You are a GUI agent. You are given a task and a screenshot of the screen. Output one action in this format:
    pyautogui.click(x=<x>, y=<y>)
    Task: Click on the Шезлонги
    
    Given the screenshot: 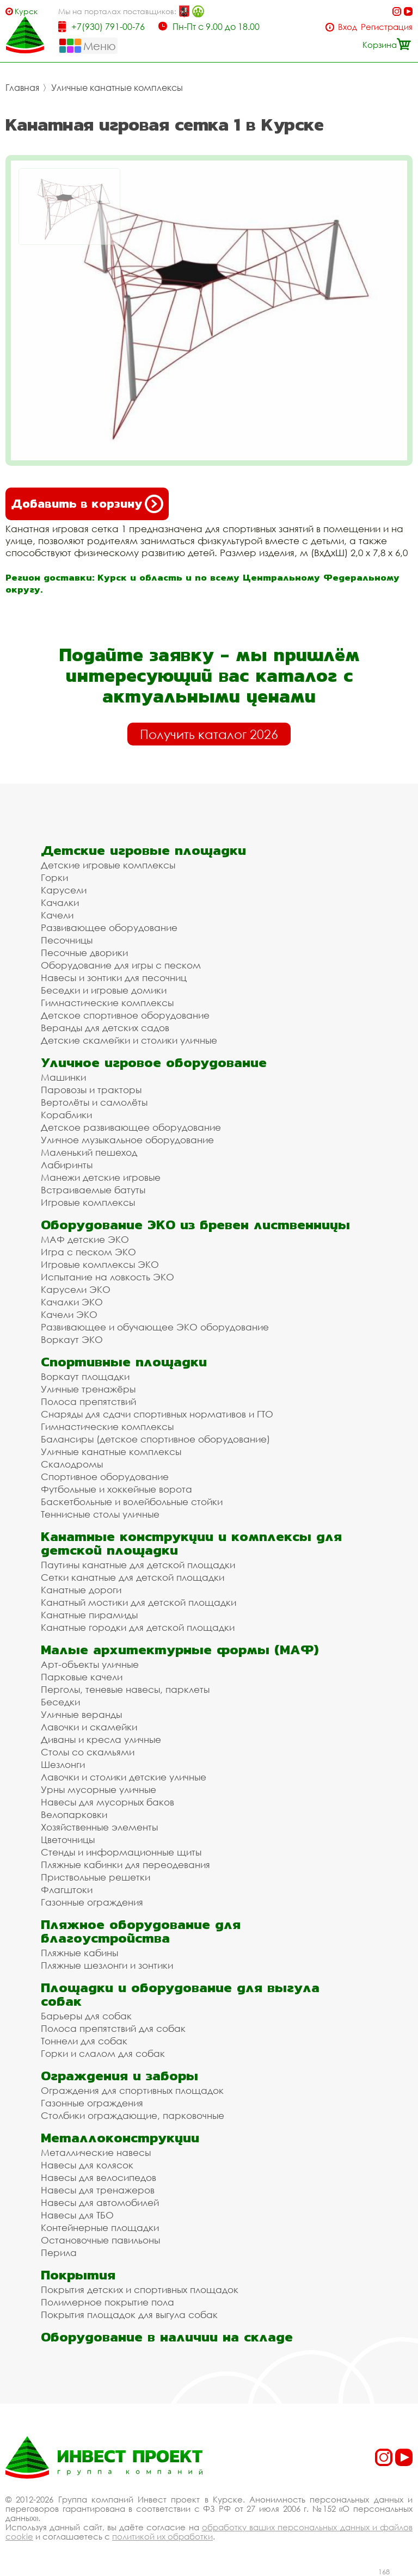 What is the action you would take?
    pyautogui.click(x=63, y=1764)
    